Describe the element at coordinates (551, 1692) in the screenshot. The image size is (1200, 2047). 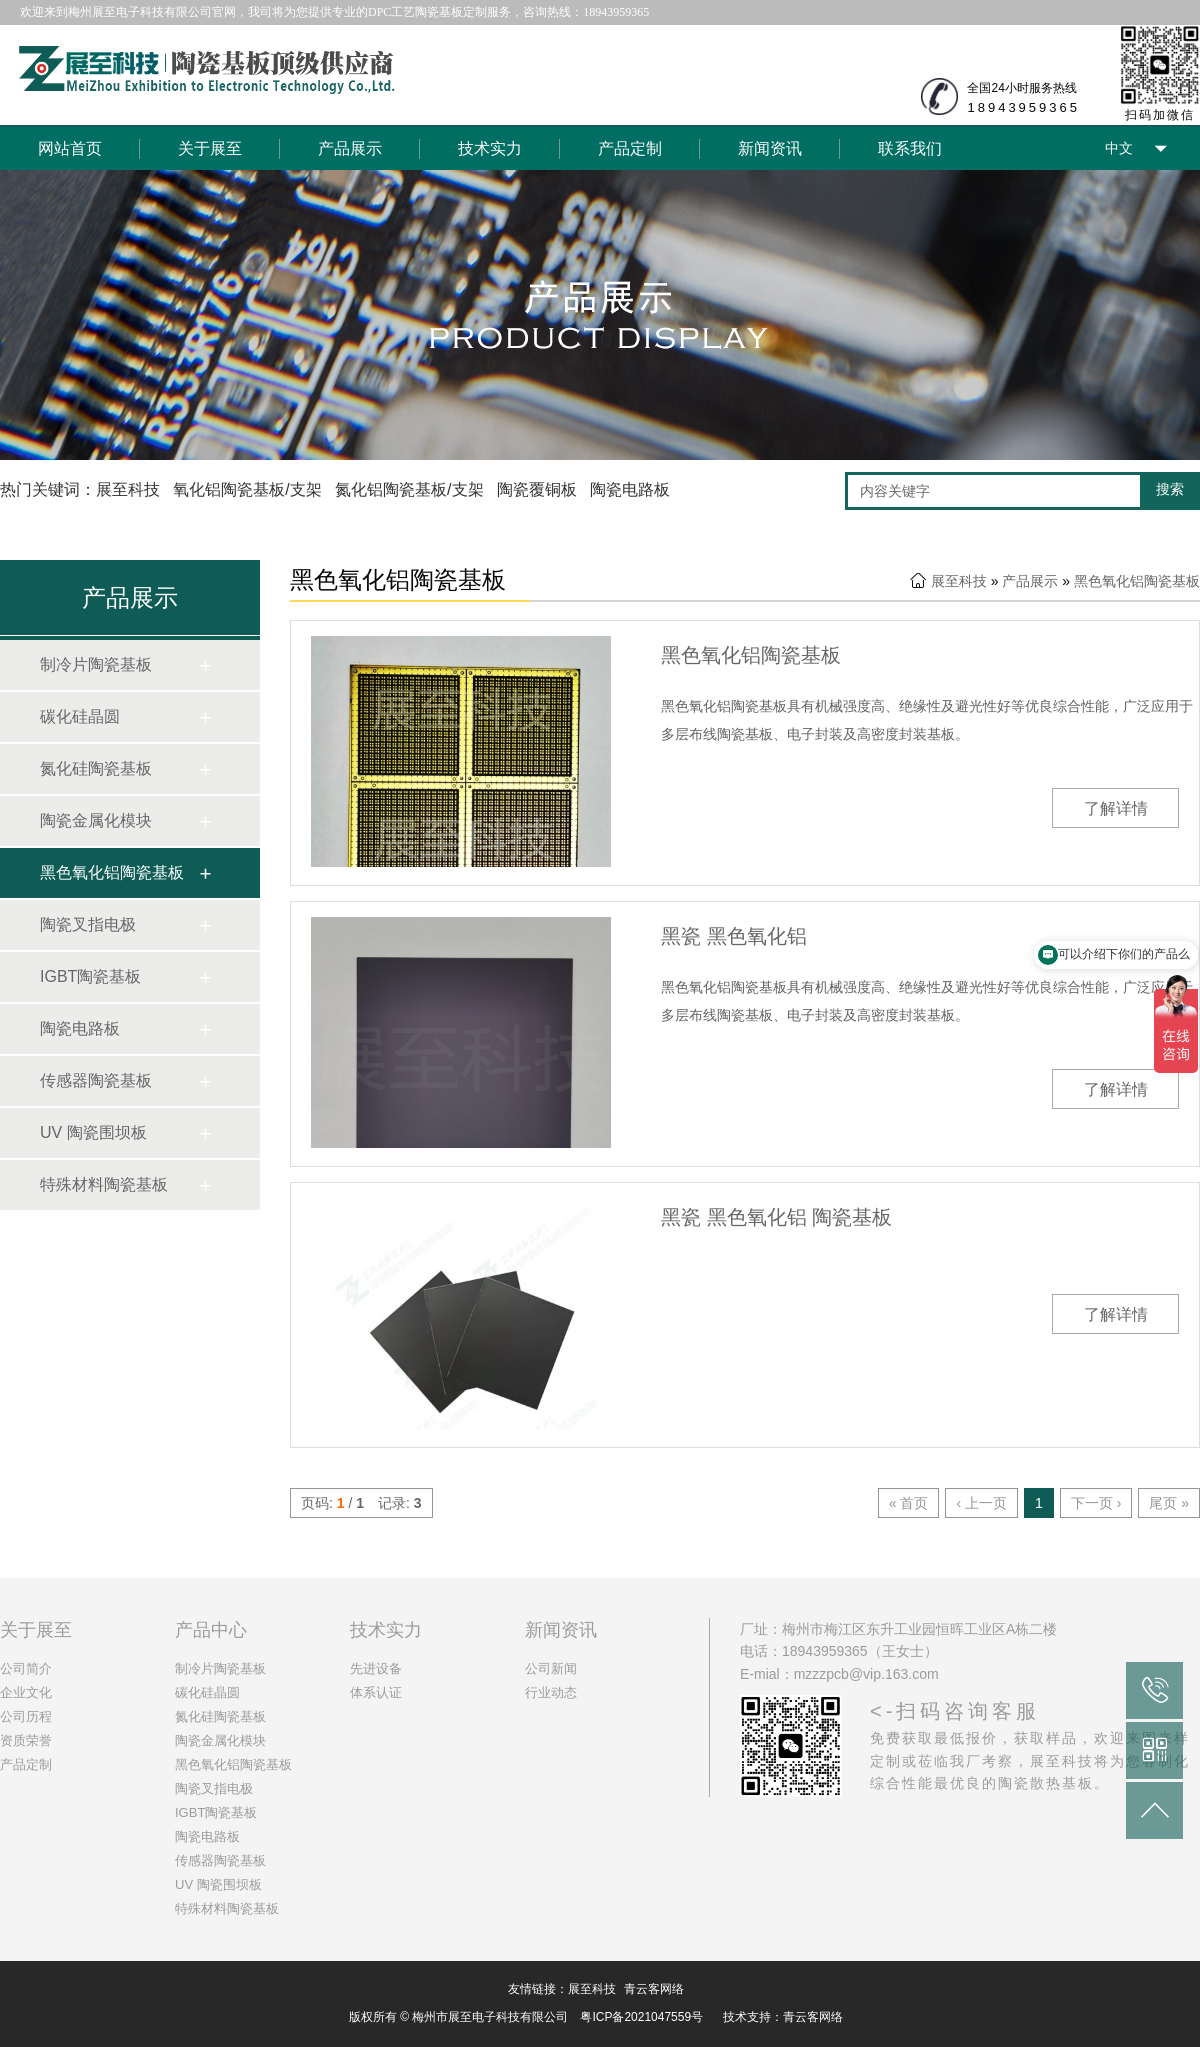
I see `行业动态` at that location.